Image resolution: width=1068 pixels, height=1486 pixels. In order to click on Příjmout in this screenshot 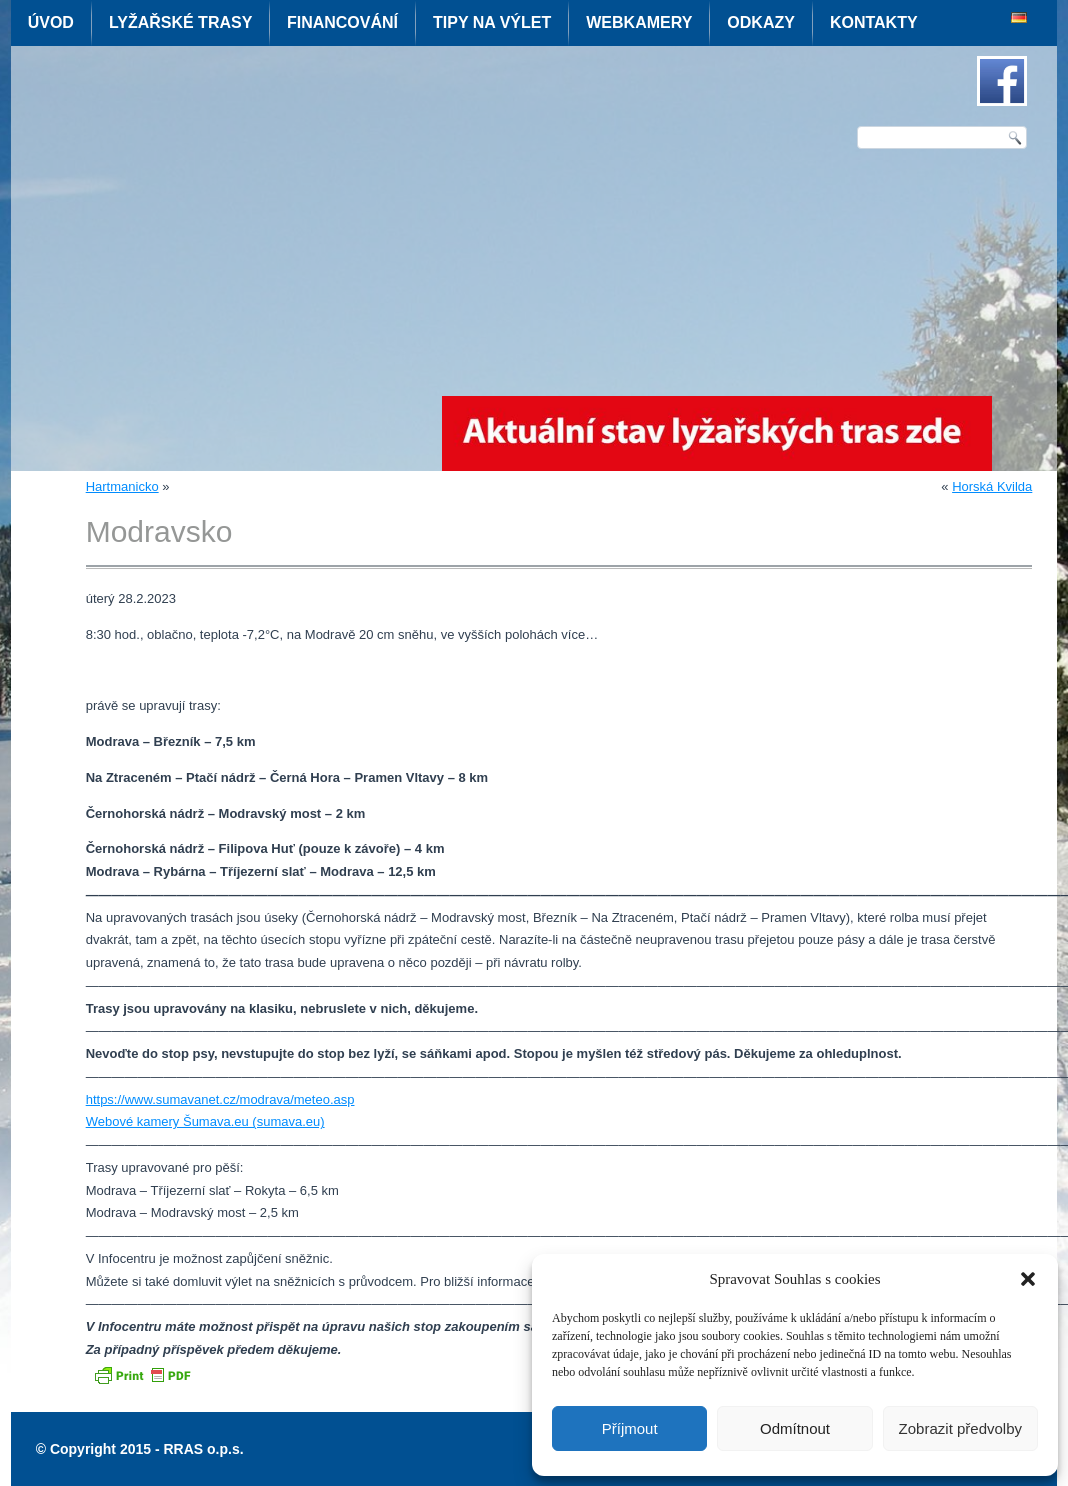, I will do `click(630, 1428)`.